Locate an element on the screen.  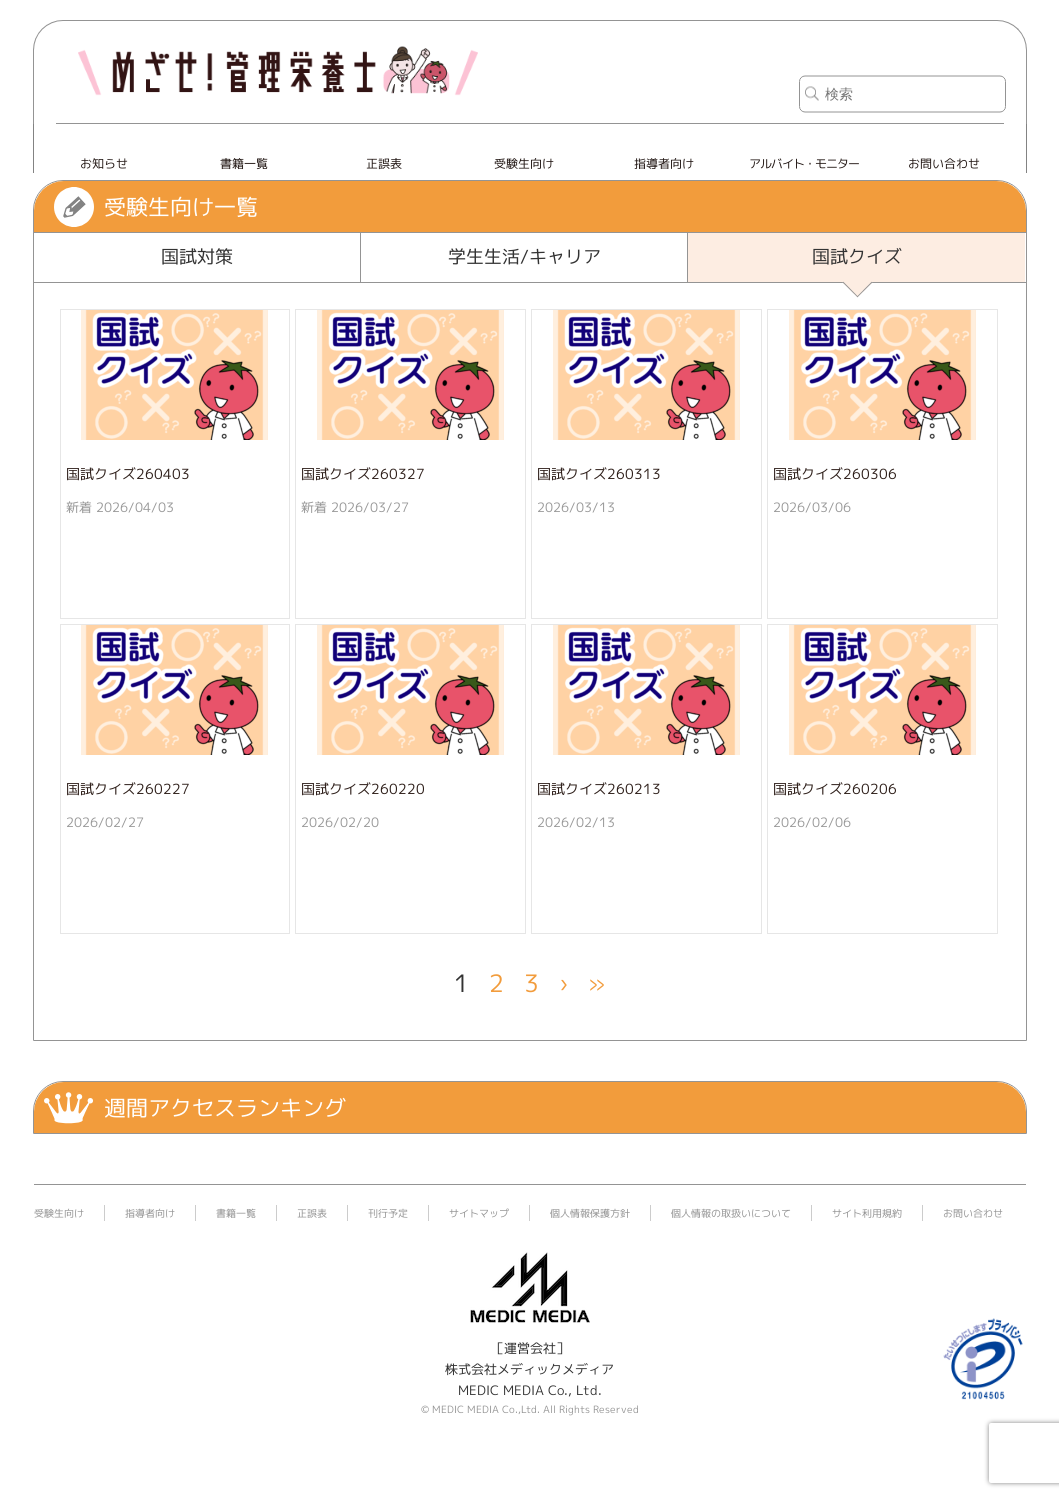
指導者向け is located at coordinates (664, 163).